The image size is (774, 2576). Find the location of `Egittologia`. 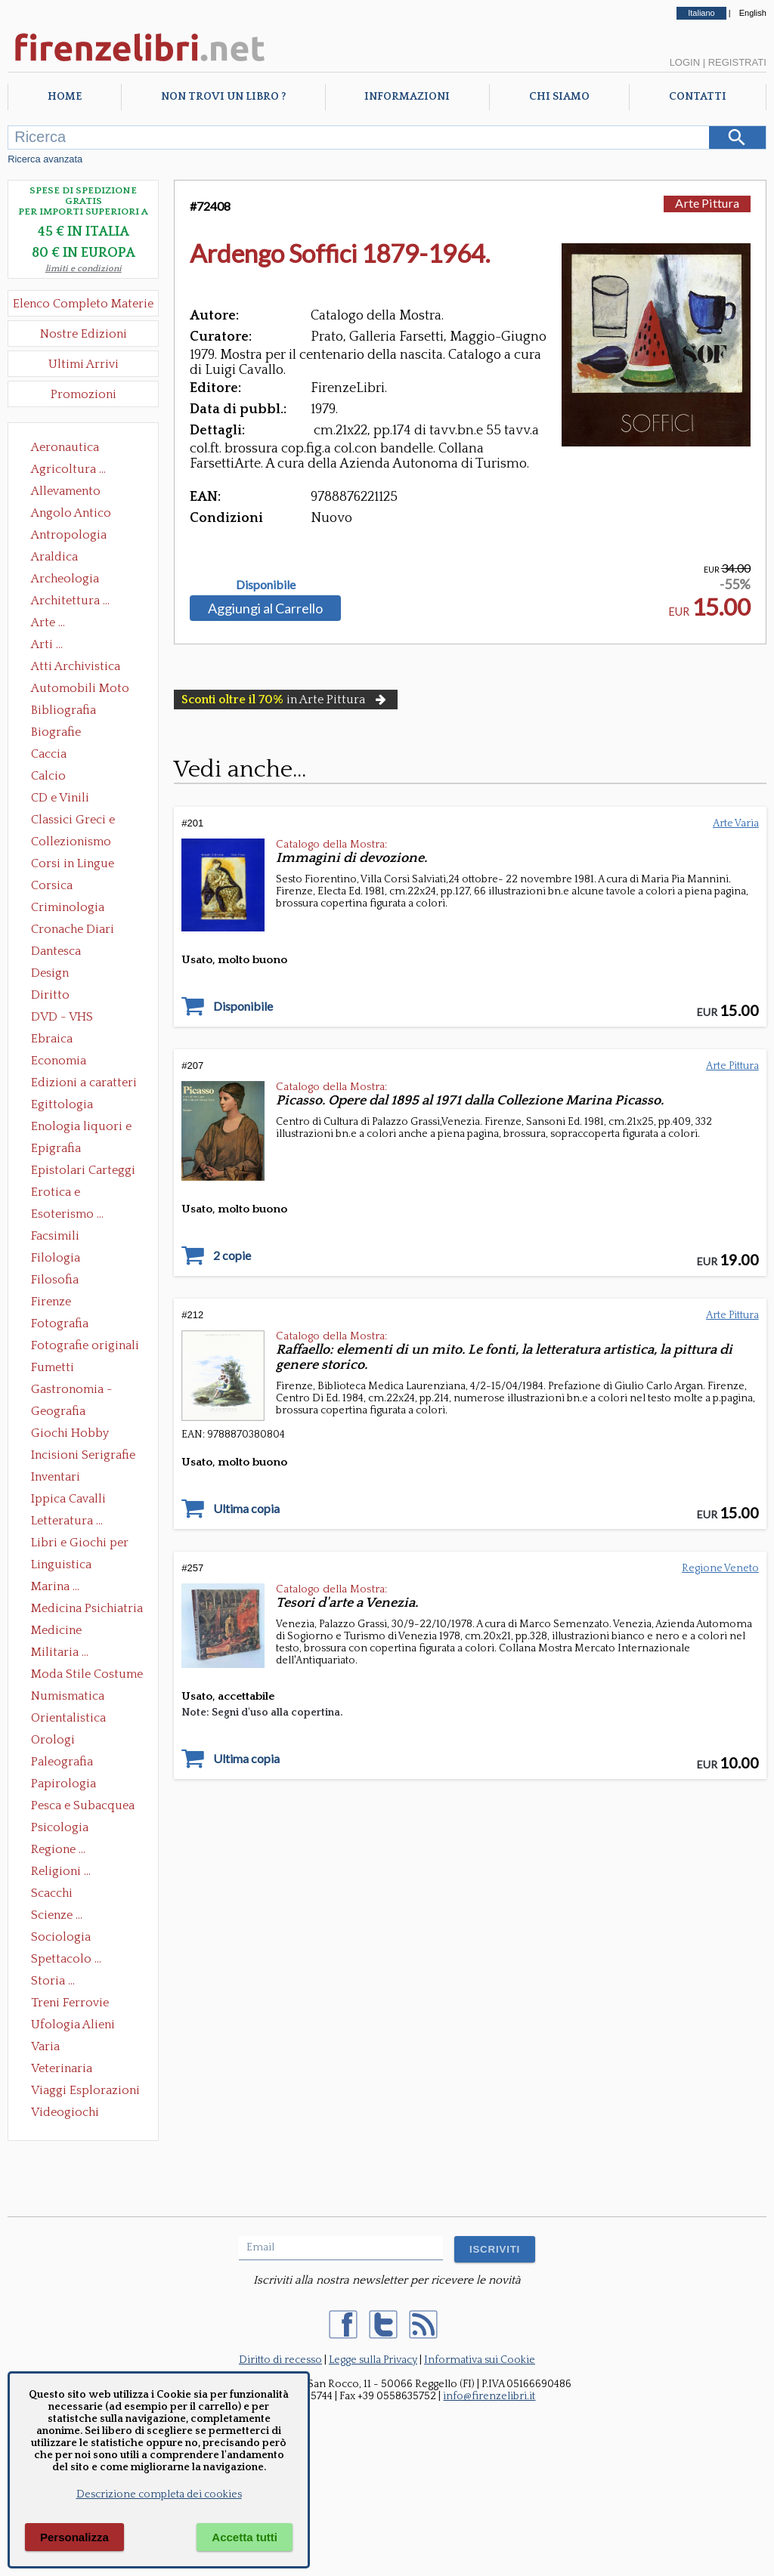

Egittologia is located at coordinates (62, 1104).